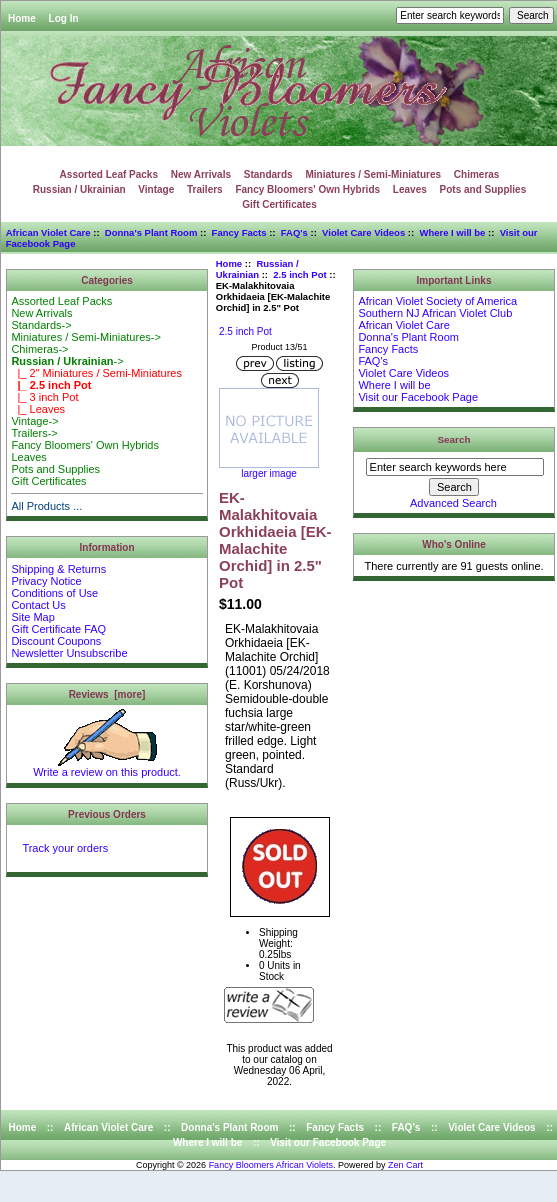 This screenshot has width=557, height=1202. What do you see at coordinates (151, 232) in the screenshot?
I see `Donna's Plant Room` at bounding box center [151, 232].